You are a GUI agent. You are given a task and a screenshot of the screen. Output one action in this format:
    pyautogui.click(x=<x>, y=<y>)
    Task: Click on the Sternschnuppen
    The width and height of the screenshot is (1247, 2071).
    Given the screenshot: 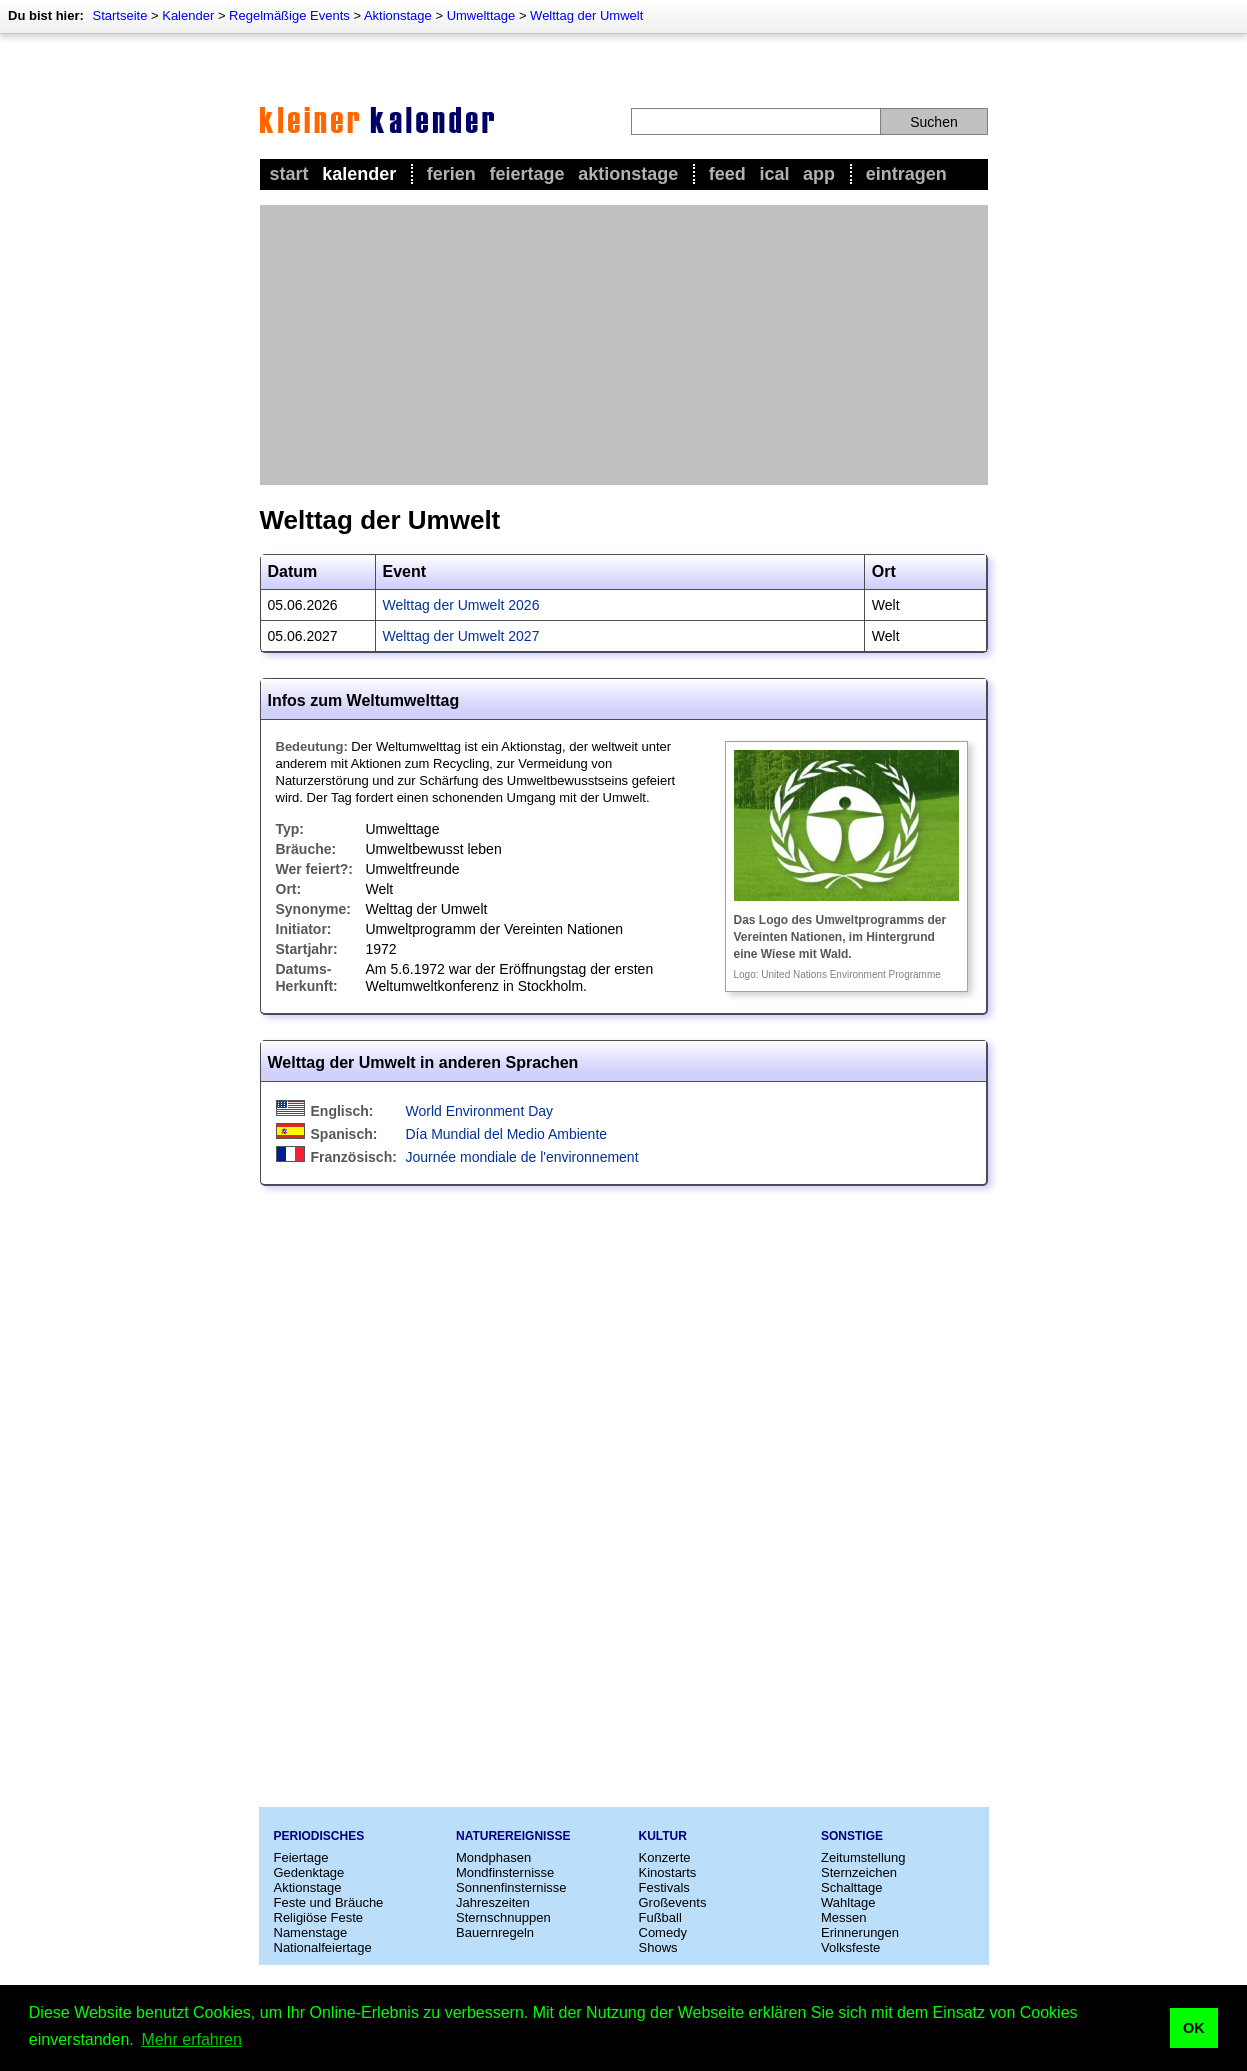 What is the action you would take?
    pyautogui.click(x=503, y=1917)
    